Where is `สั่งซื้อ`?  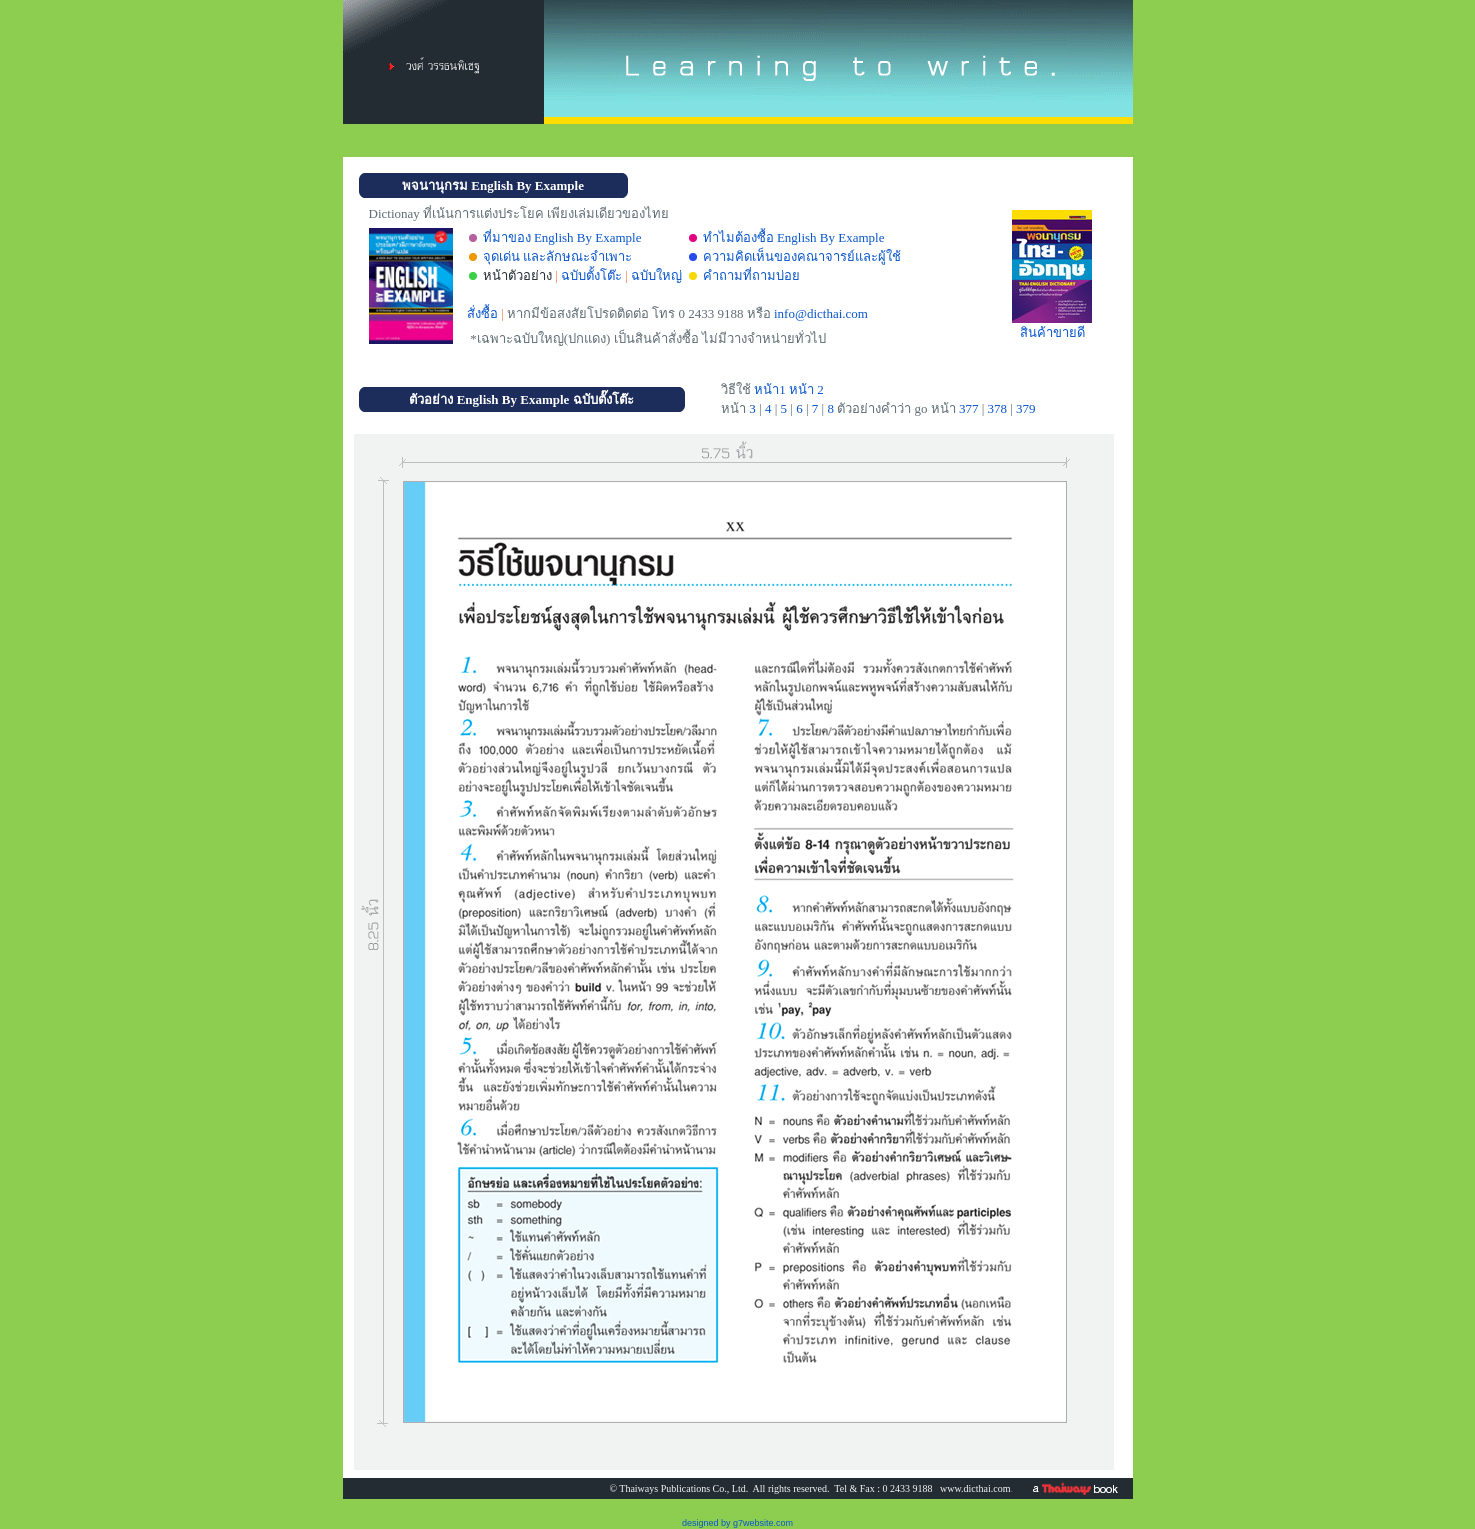
สั่งซื้อ is located at coordinates (482, 313).